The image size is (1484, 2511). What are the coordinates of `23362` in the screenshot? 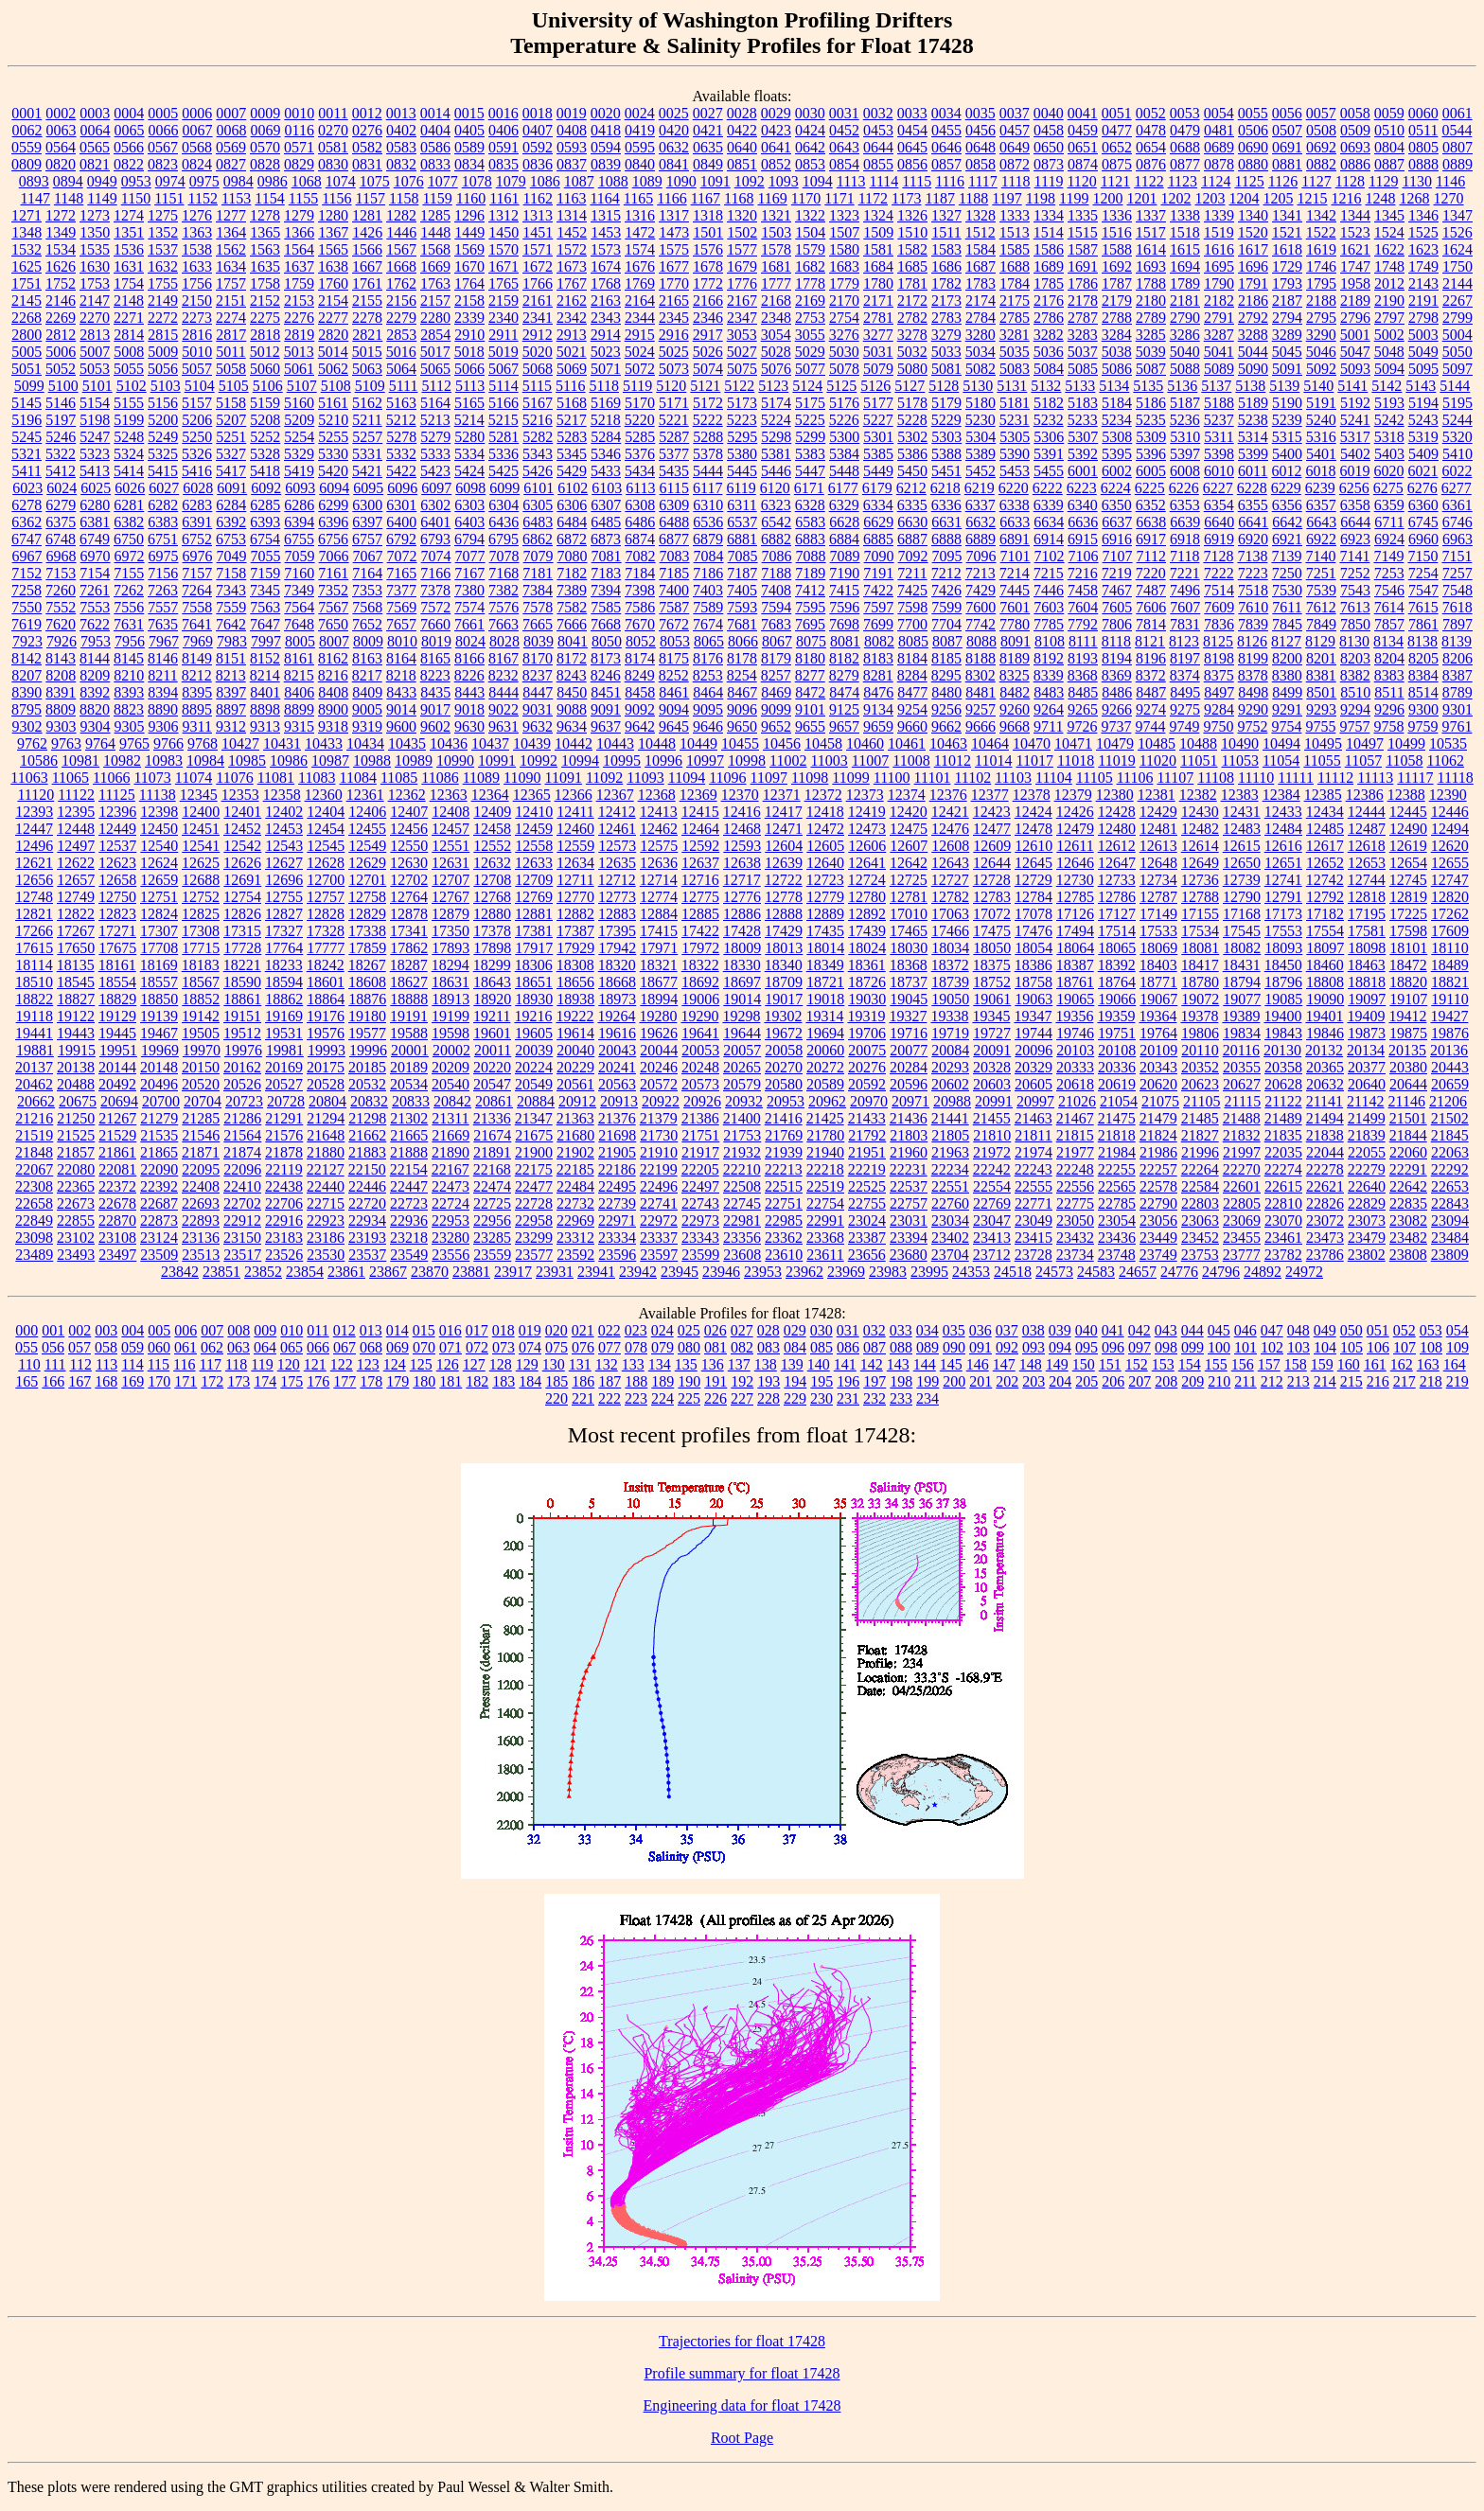 It's located at (784, 1237).